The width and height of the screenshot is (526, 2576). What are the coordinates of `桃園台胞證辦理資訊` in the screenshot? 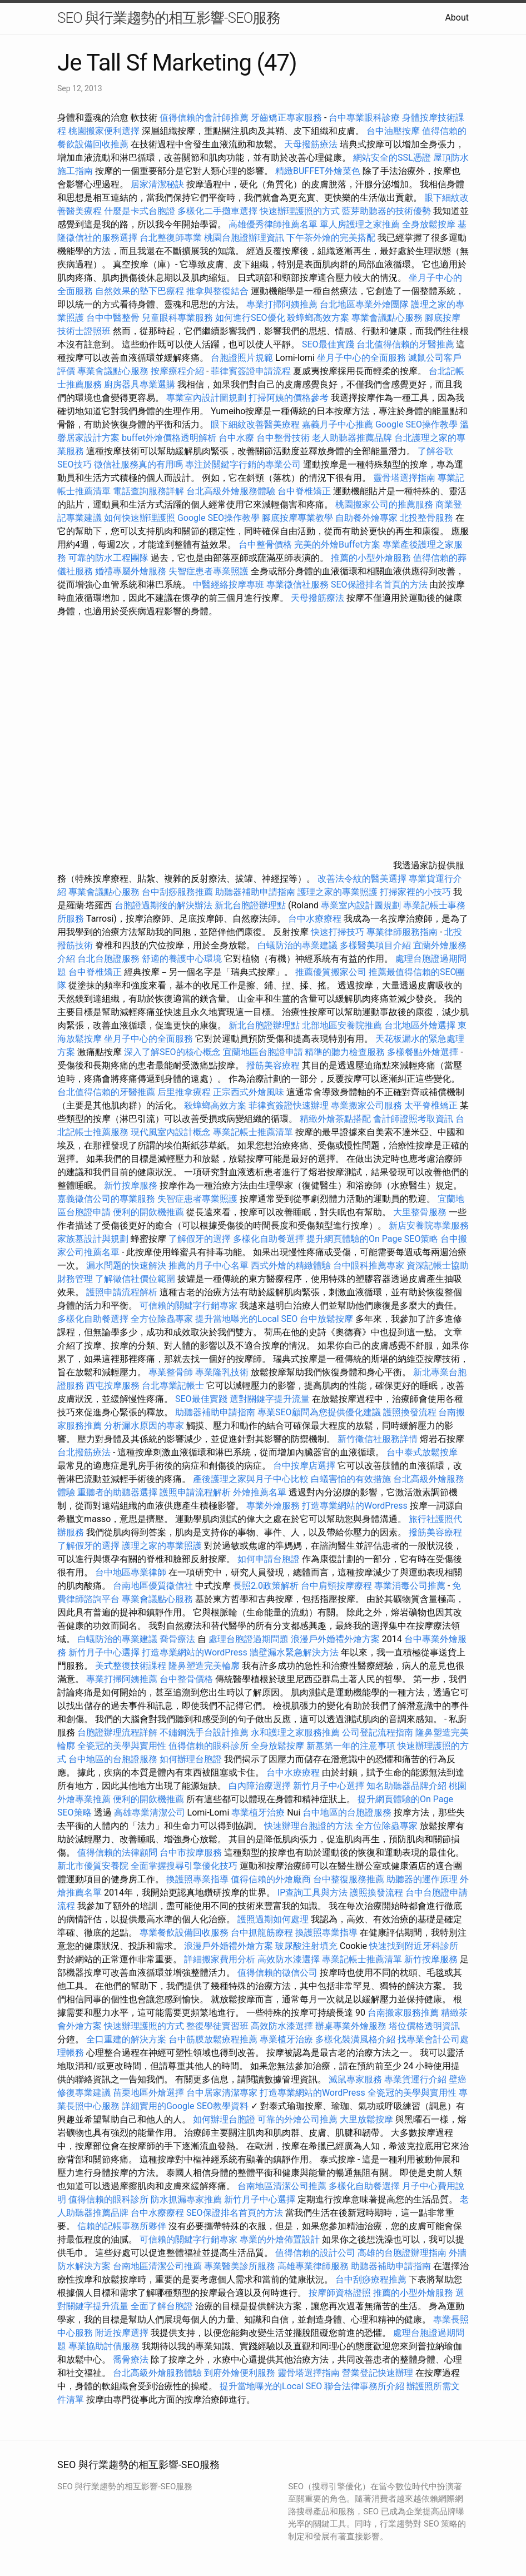 It's located at (244, 237).